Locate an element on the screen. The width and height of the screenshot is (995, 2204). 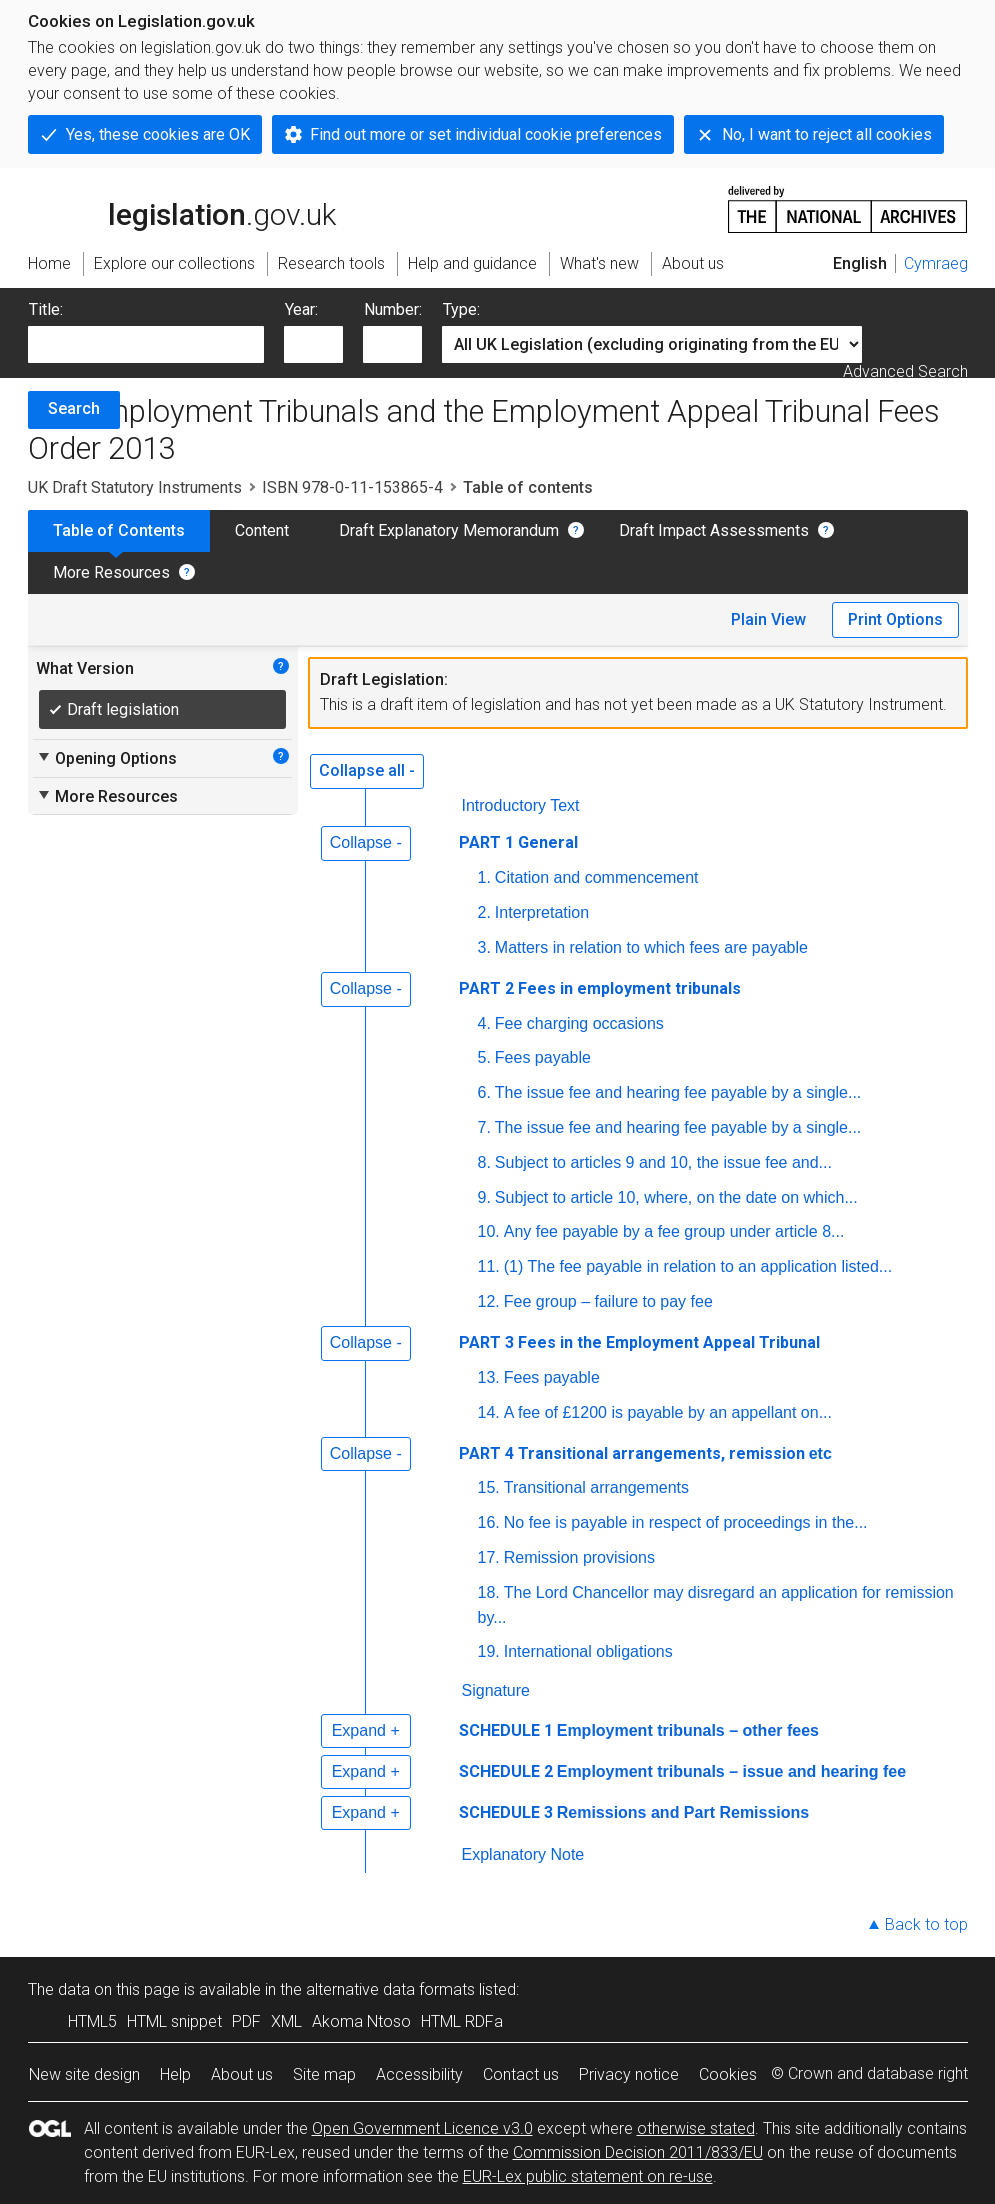
International obligations is located at coordinates (588, 1651).